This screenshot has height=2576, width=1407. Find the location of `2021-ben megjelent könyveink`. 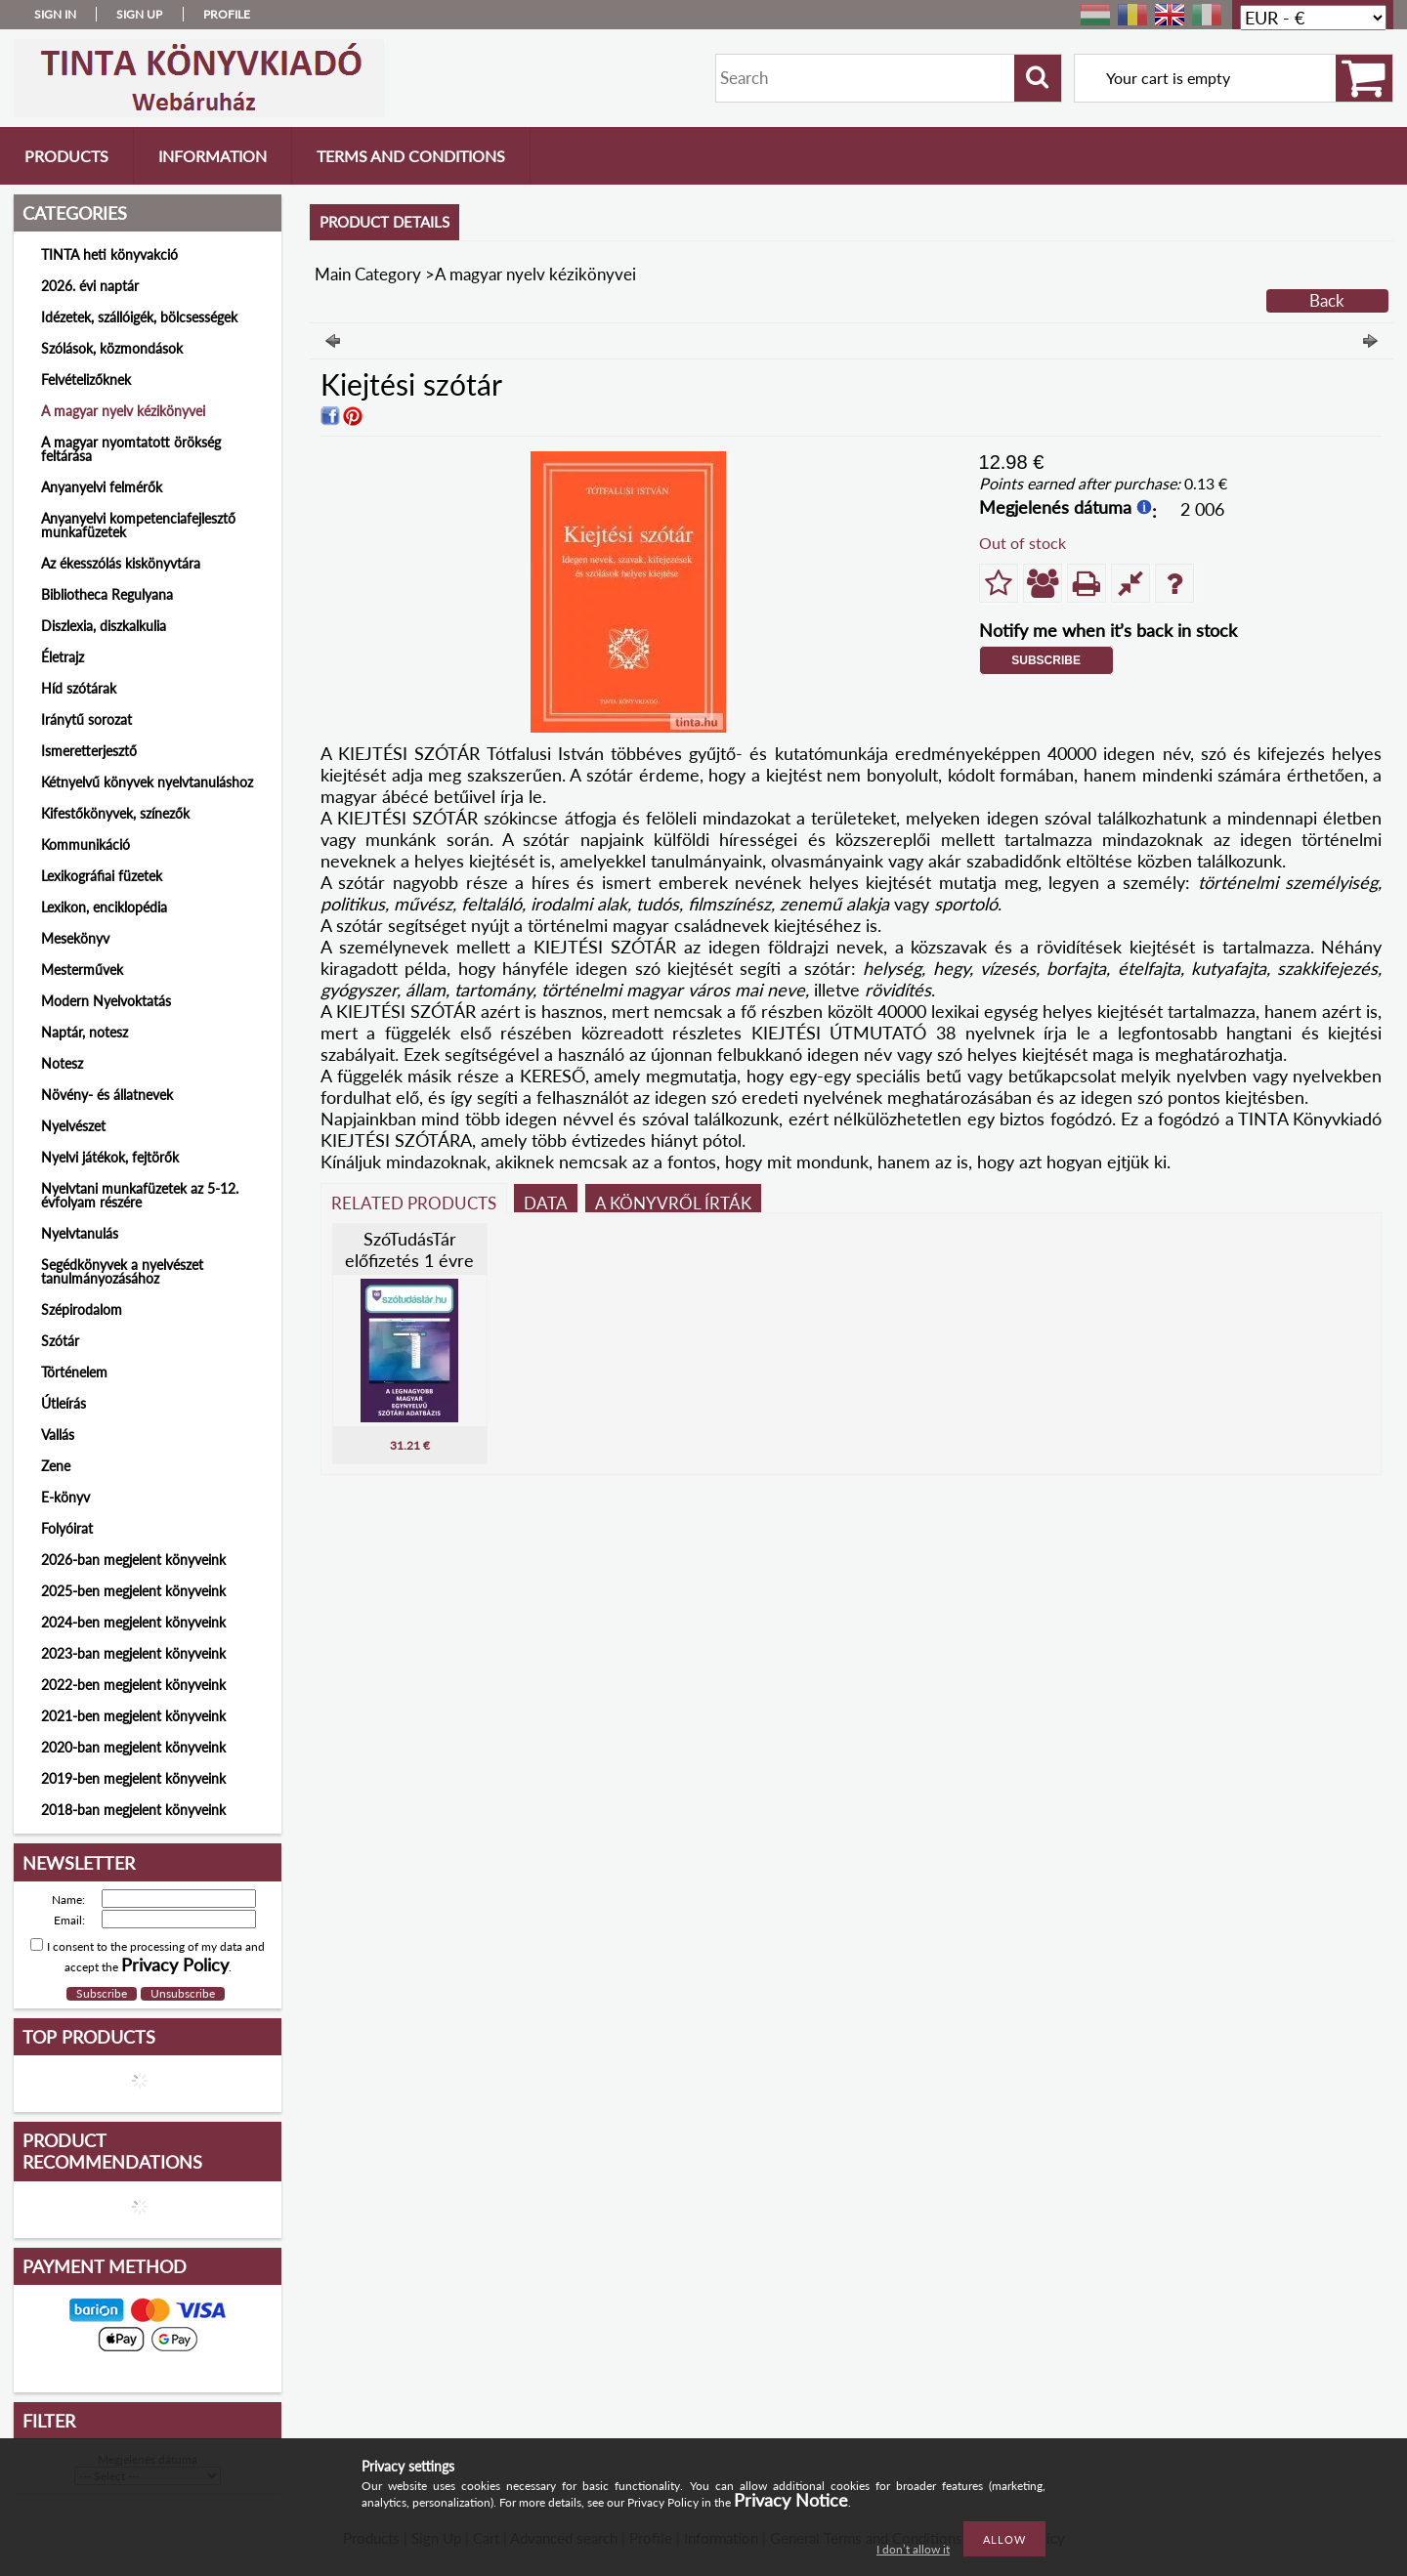

2021-ben megjelent könyveink is located at coordinates (133, 1716).